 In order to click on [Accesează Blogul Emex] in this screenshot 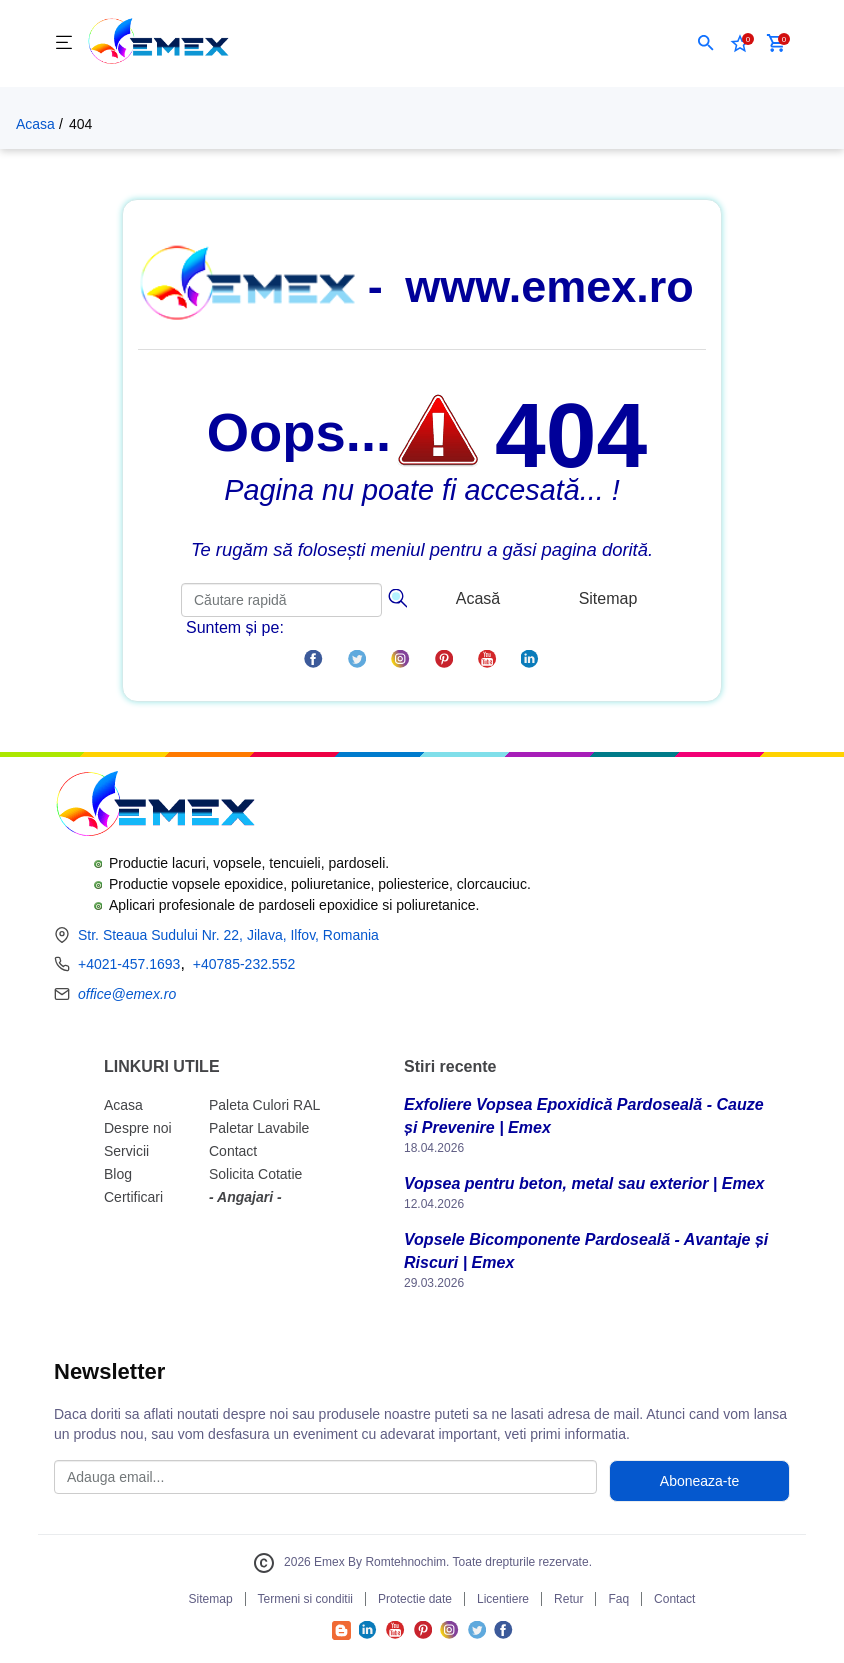, I will do `click(341, 1634)`.